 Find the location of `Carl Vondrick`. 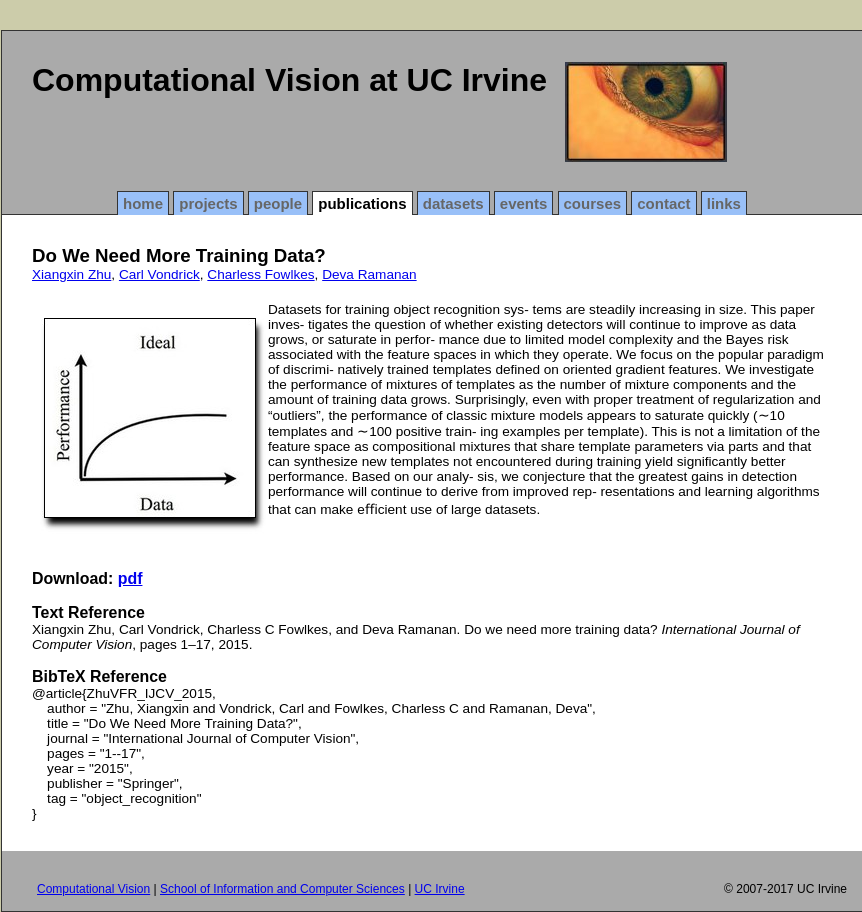

Carl Vondrick is located at coordinates (159, 274).